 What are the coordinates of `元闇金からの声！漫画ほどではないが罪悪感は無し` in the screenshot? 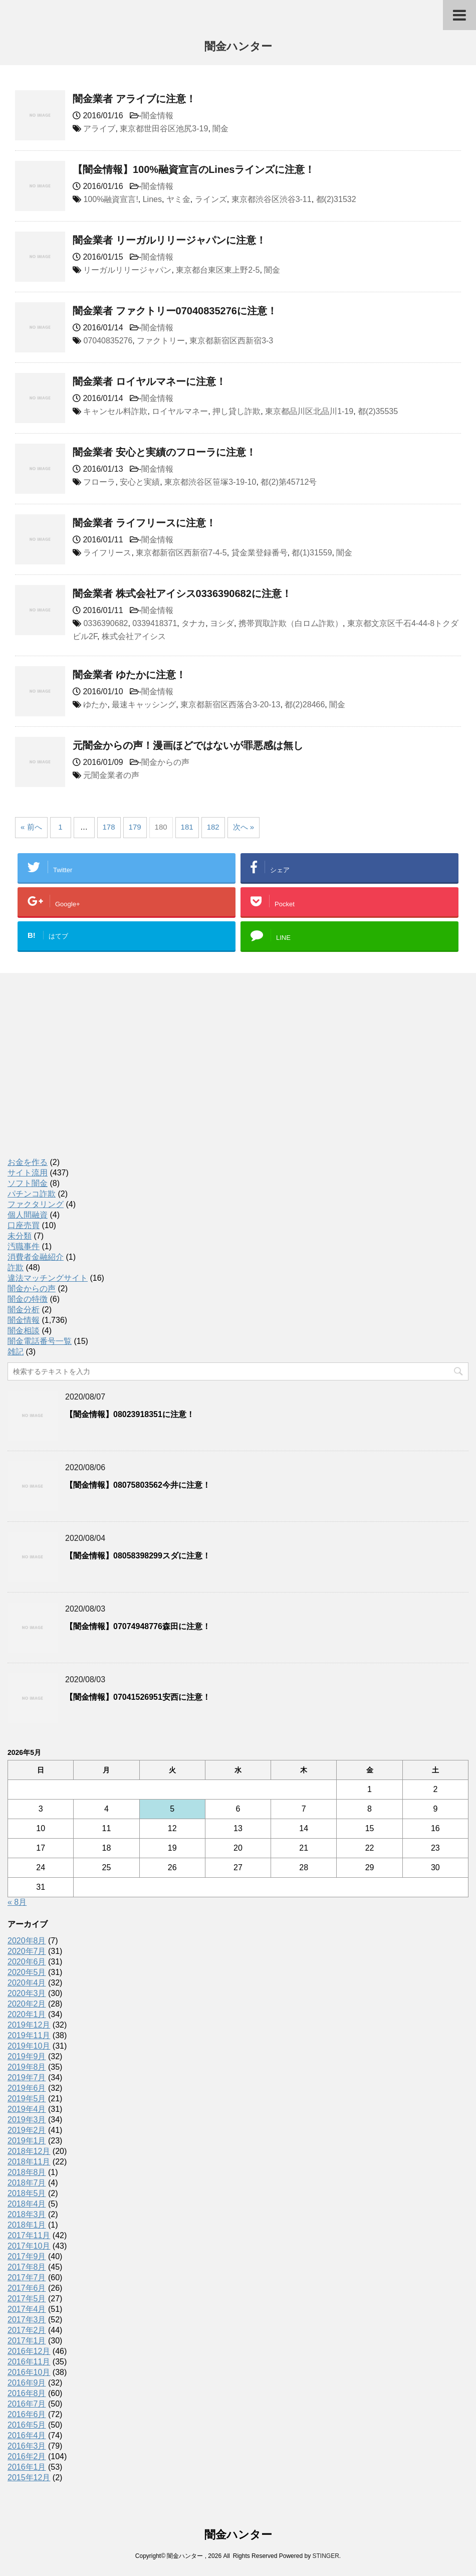 It's located at (188, 745).